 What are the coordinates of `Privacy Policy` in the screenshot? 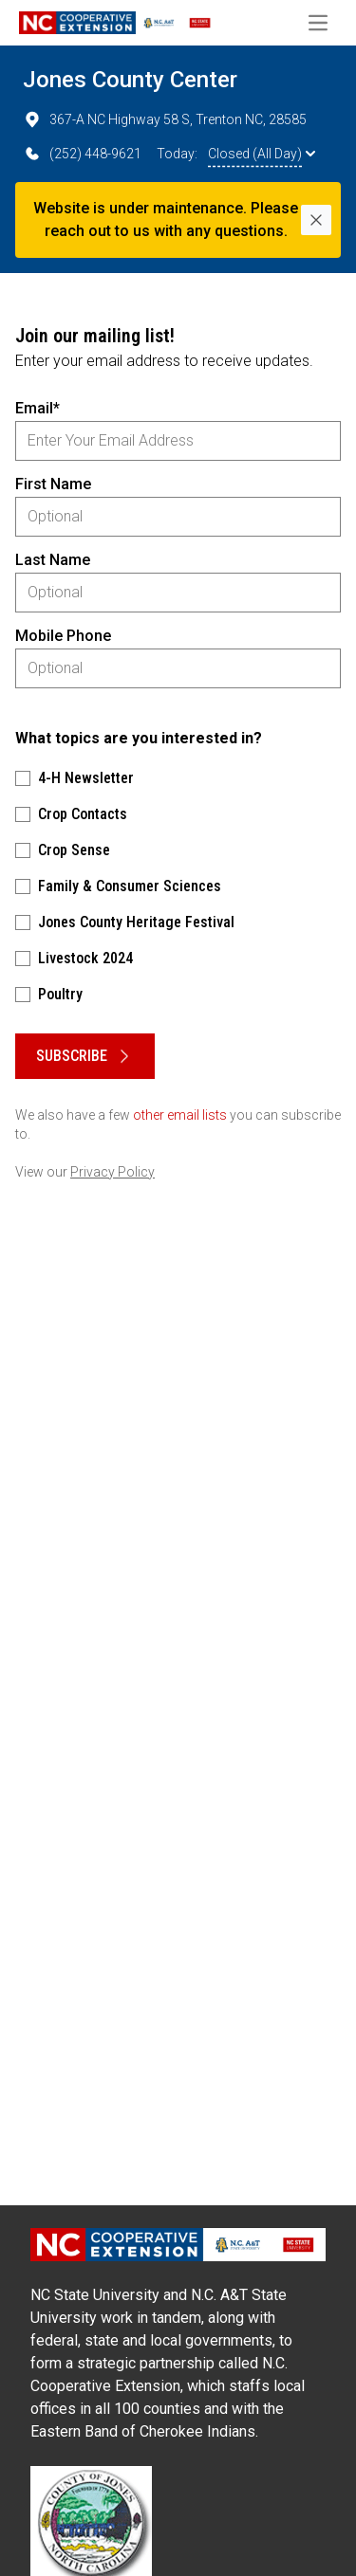 It's located at (112, 1171).